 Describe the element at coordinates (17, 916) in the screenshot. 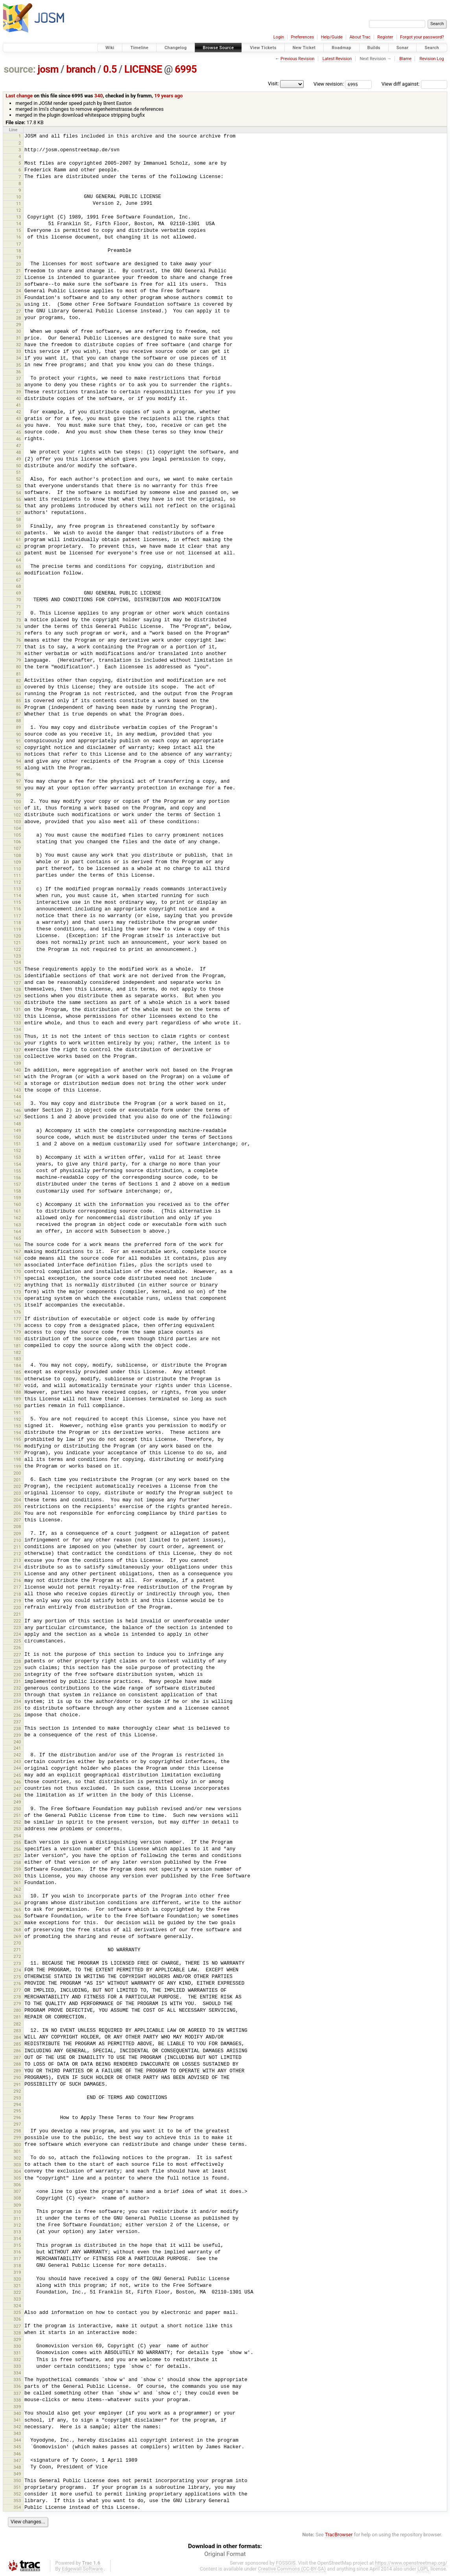

I see `117` at that location.